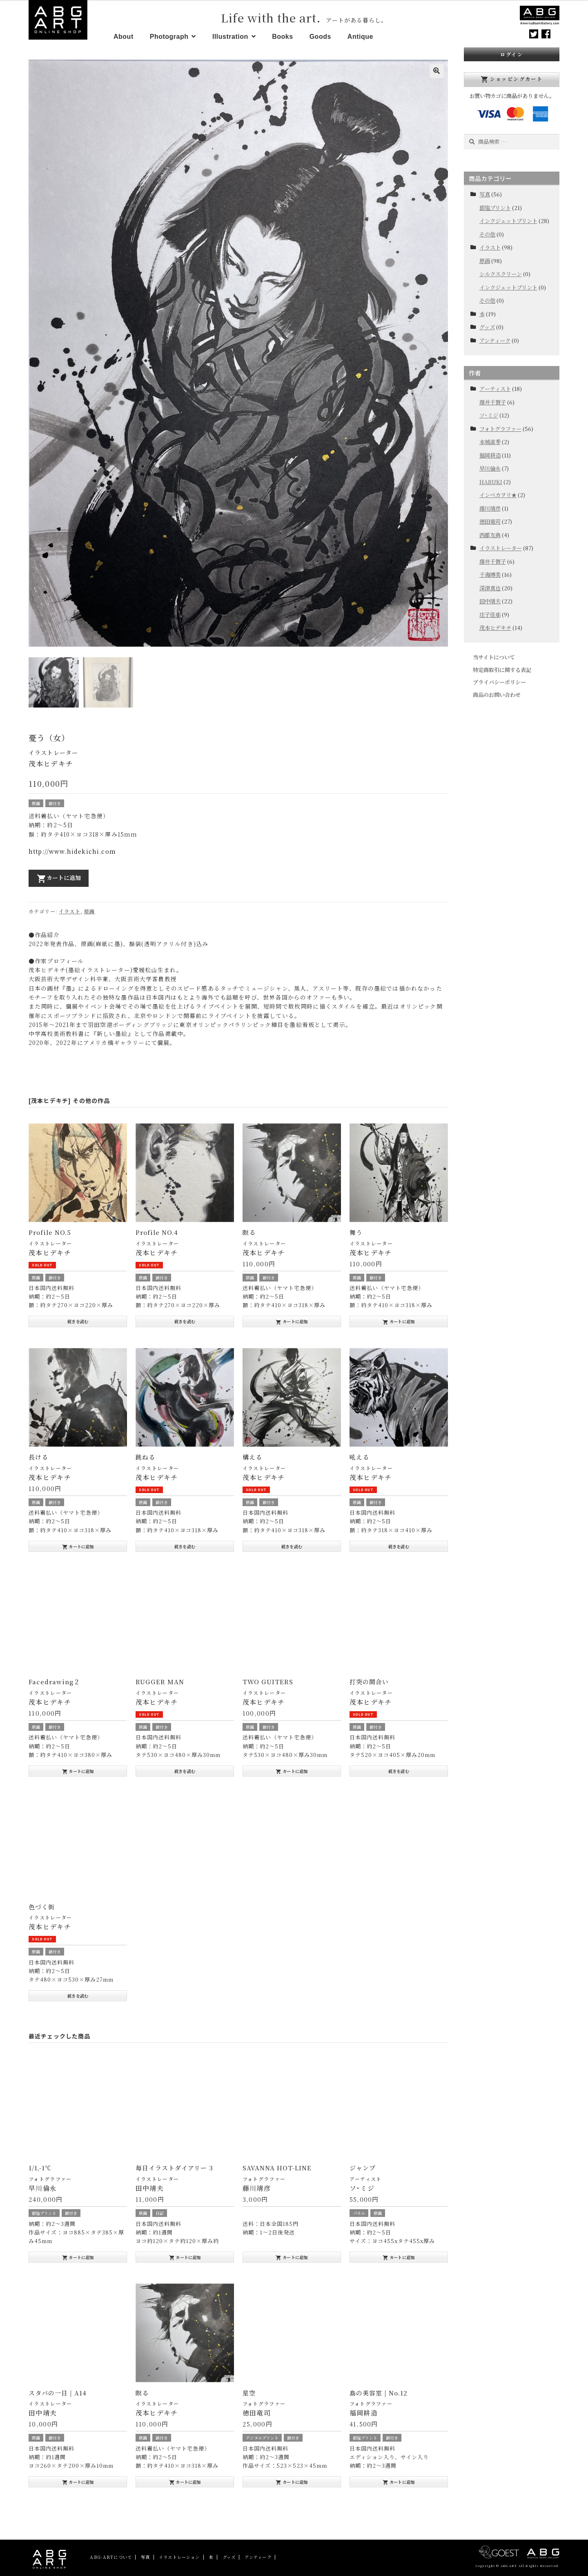 This screenshot has width=588, height=2576. I want to click on カートに追加 [“ジャンプ” をお買い物カゴに追加], so click(398, 2254).